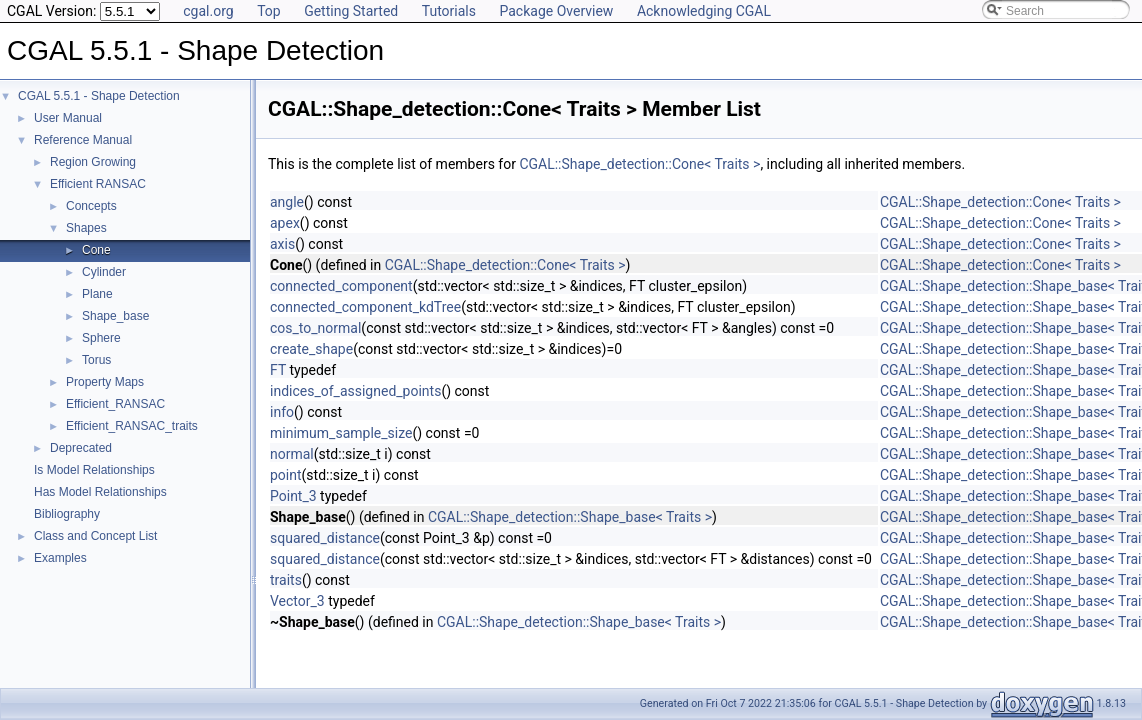  Describe the element at coordinates (639, 164) in the screenshot. I see `CGAL::Shape_detection::Cone< Traits >` at that location.